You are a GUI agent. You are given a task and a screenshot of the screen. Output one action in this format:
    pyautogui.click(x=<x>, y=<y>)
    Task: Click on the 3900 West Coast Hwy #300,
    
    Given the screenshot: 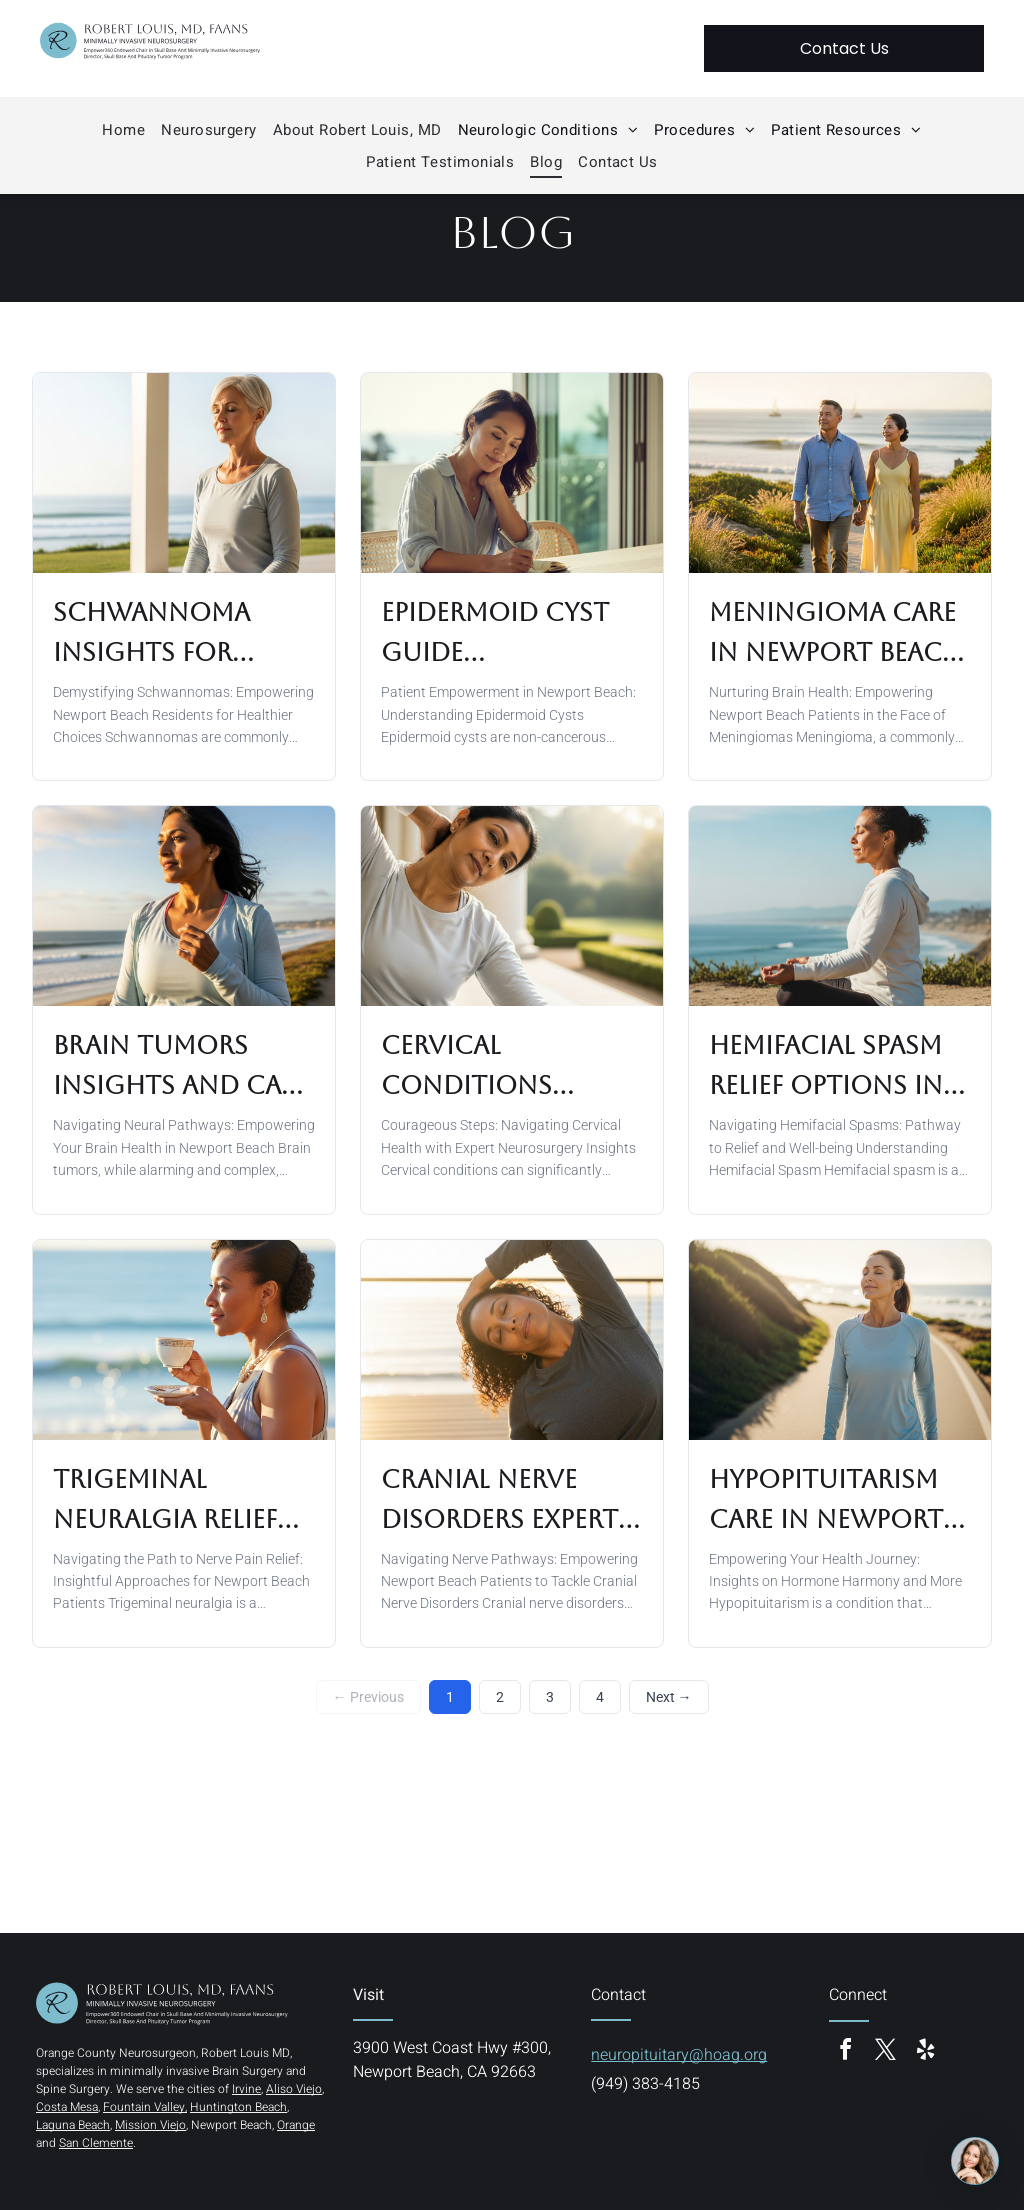 What is the action you would take?
    pyautogui.click(x=452, y=2048)
    